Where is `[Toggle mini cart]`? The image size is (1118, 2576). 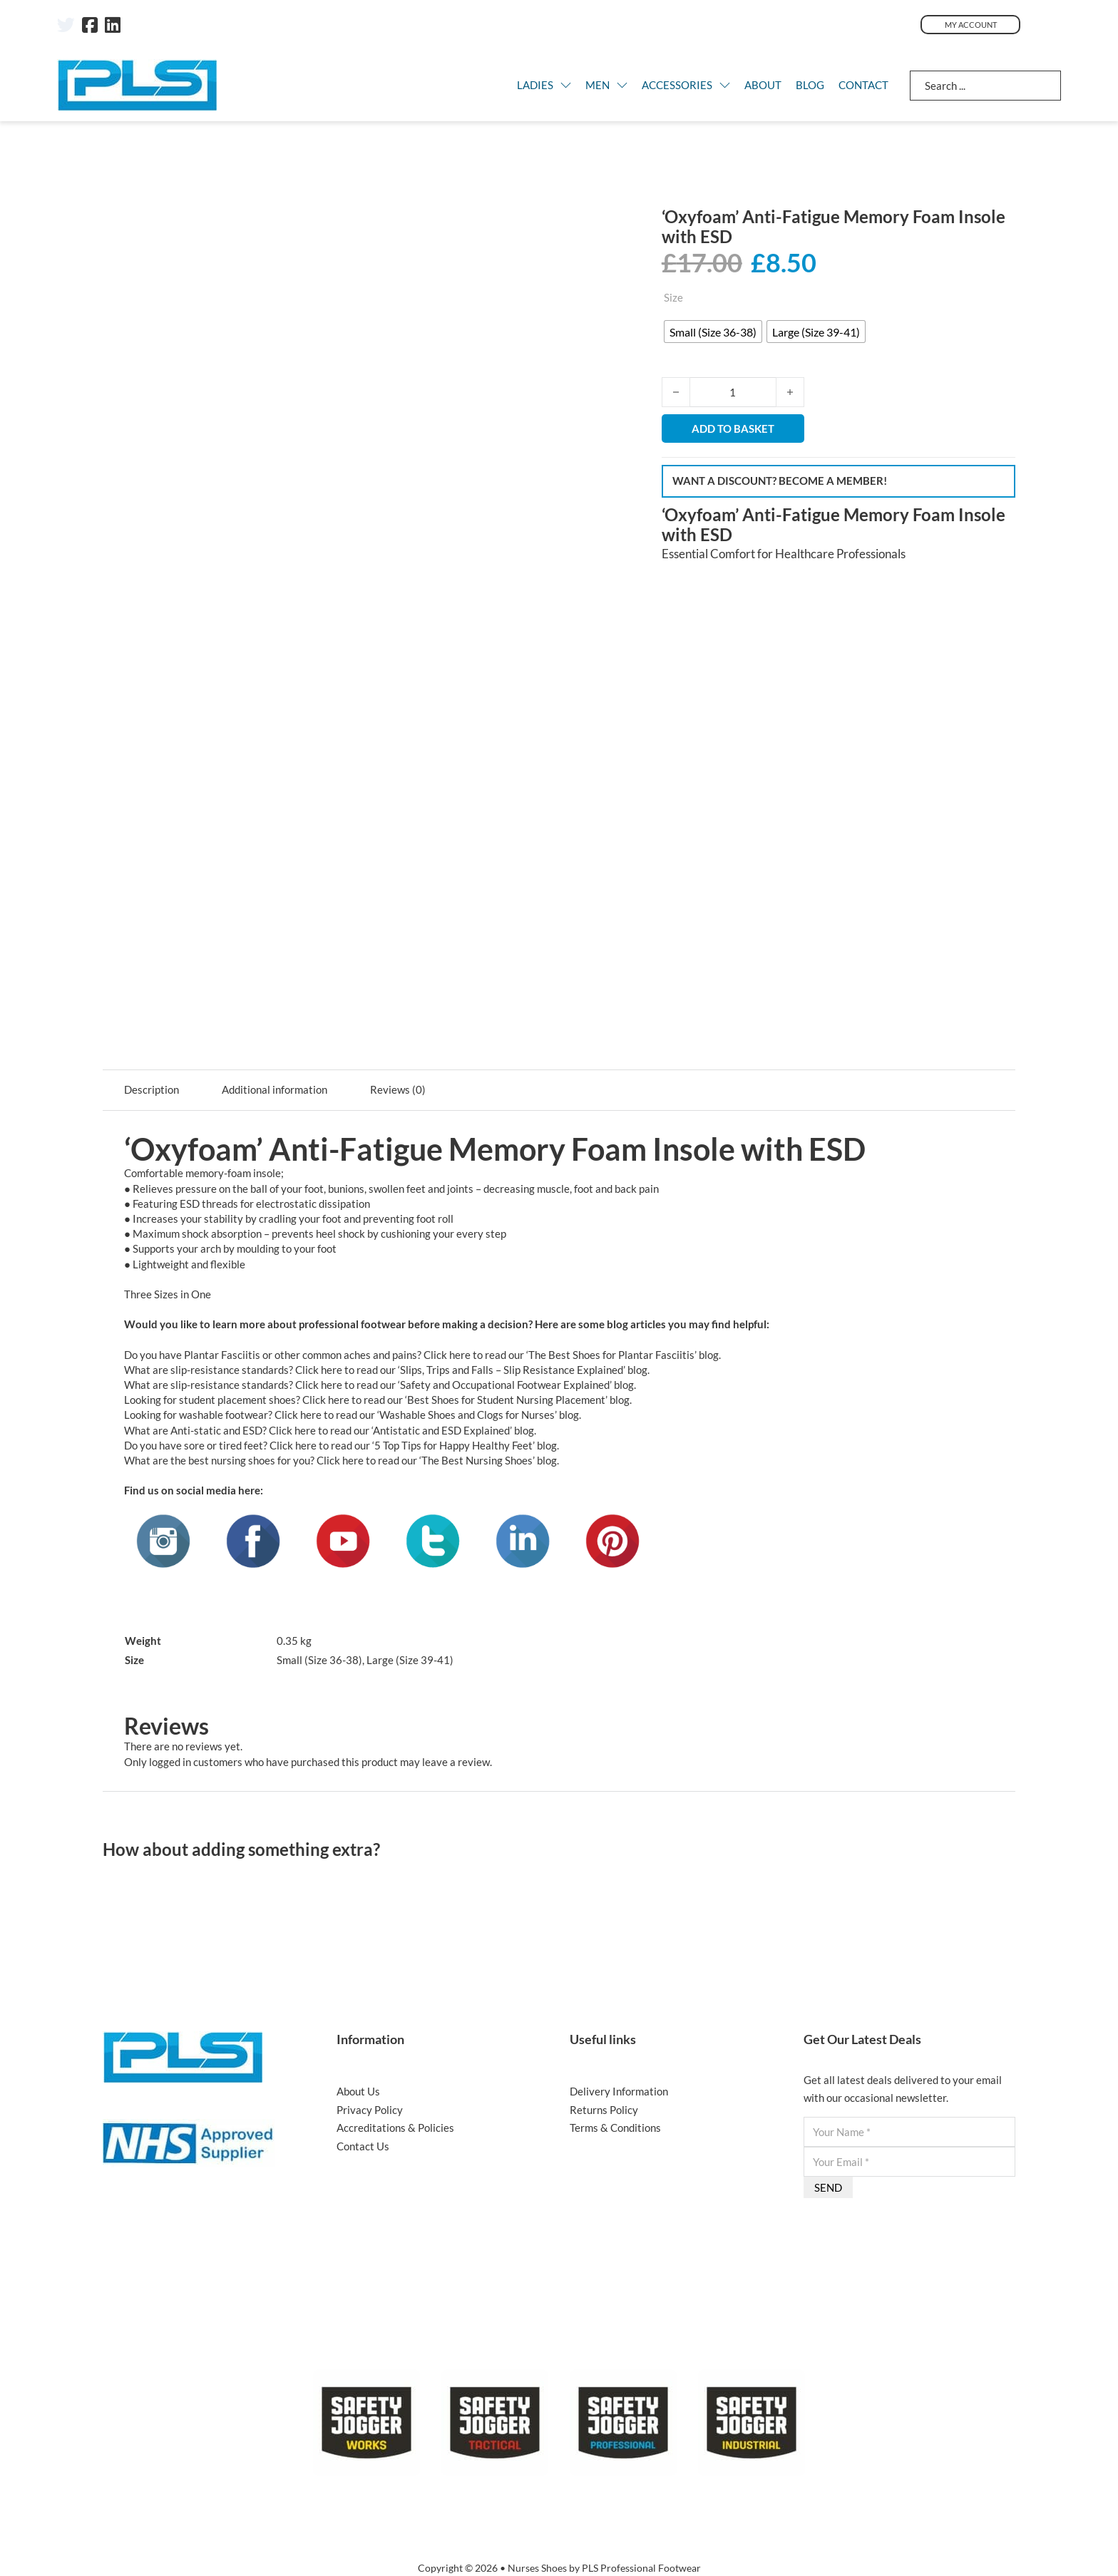
[Toggle mini cart] is located at coordinates (1051, 24).